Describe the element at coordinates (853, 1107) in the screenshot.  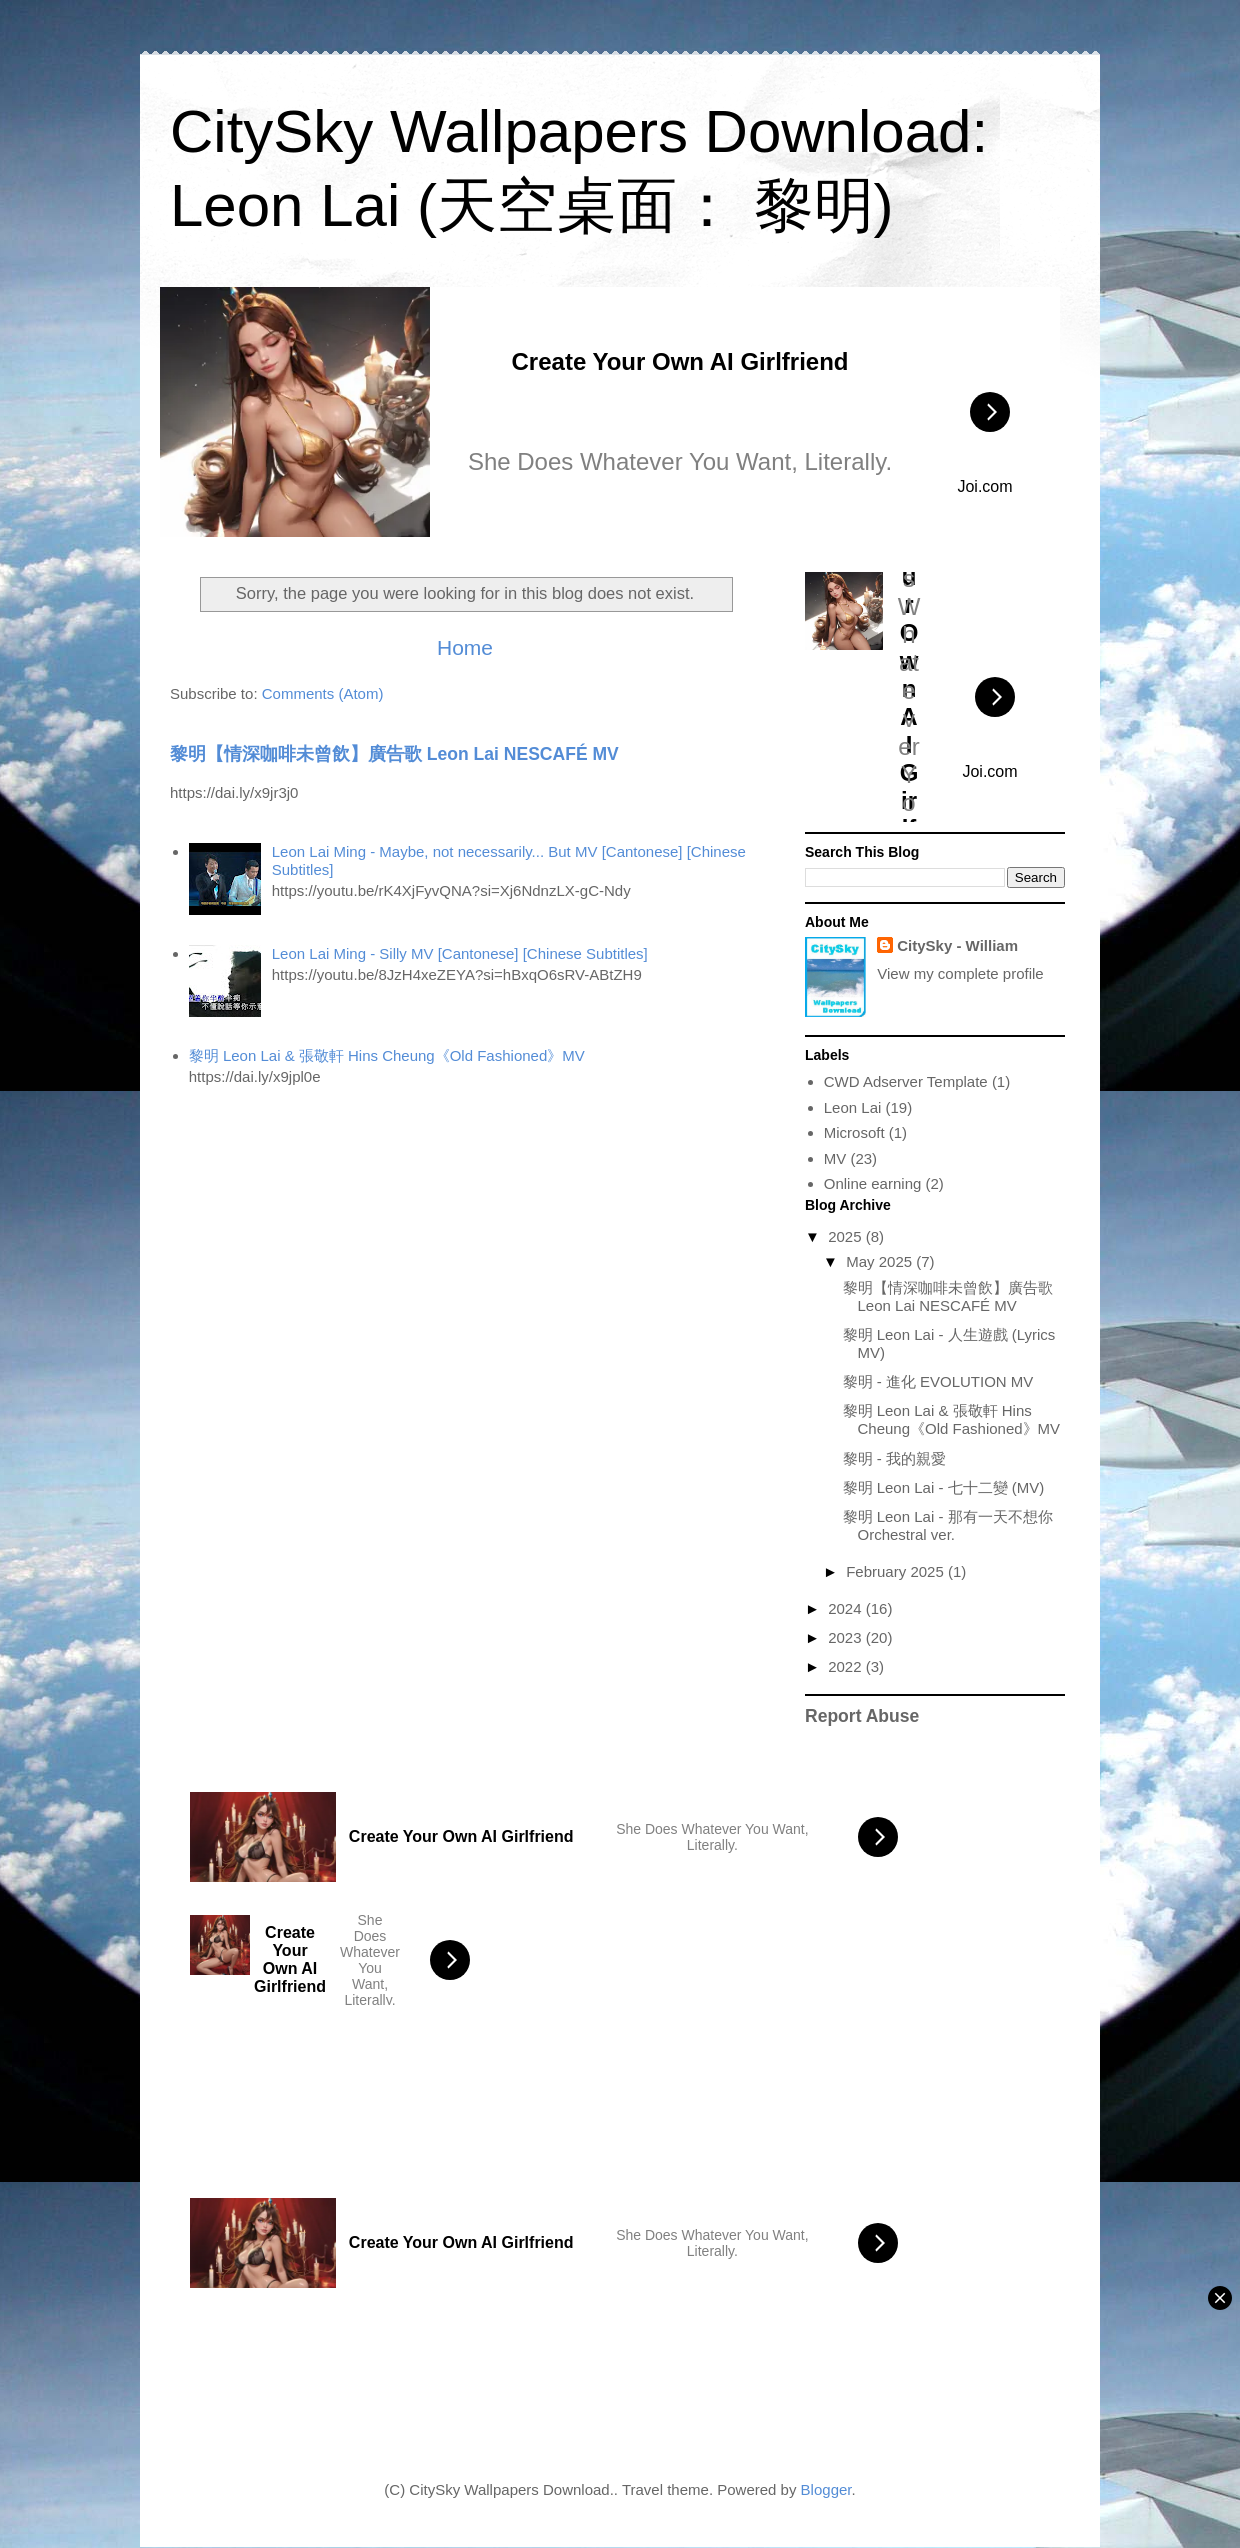
I see `Leon Lai` at that location.